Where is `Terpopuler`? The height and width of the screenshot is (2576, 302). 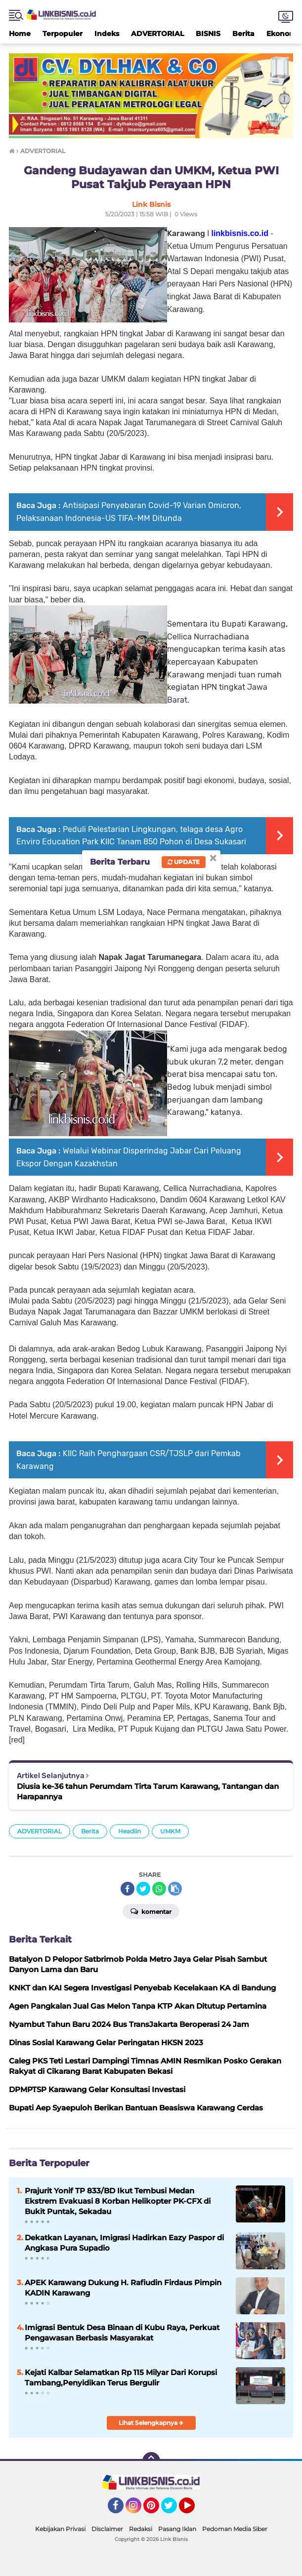 Terpopuler is located at coordinates (63, 33).